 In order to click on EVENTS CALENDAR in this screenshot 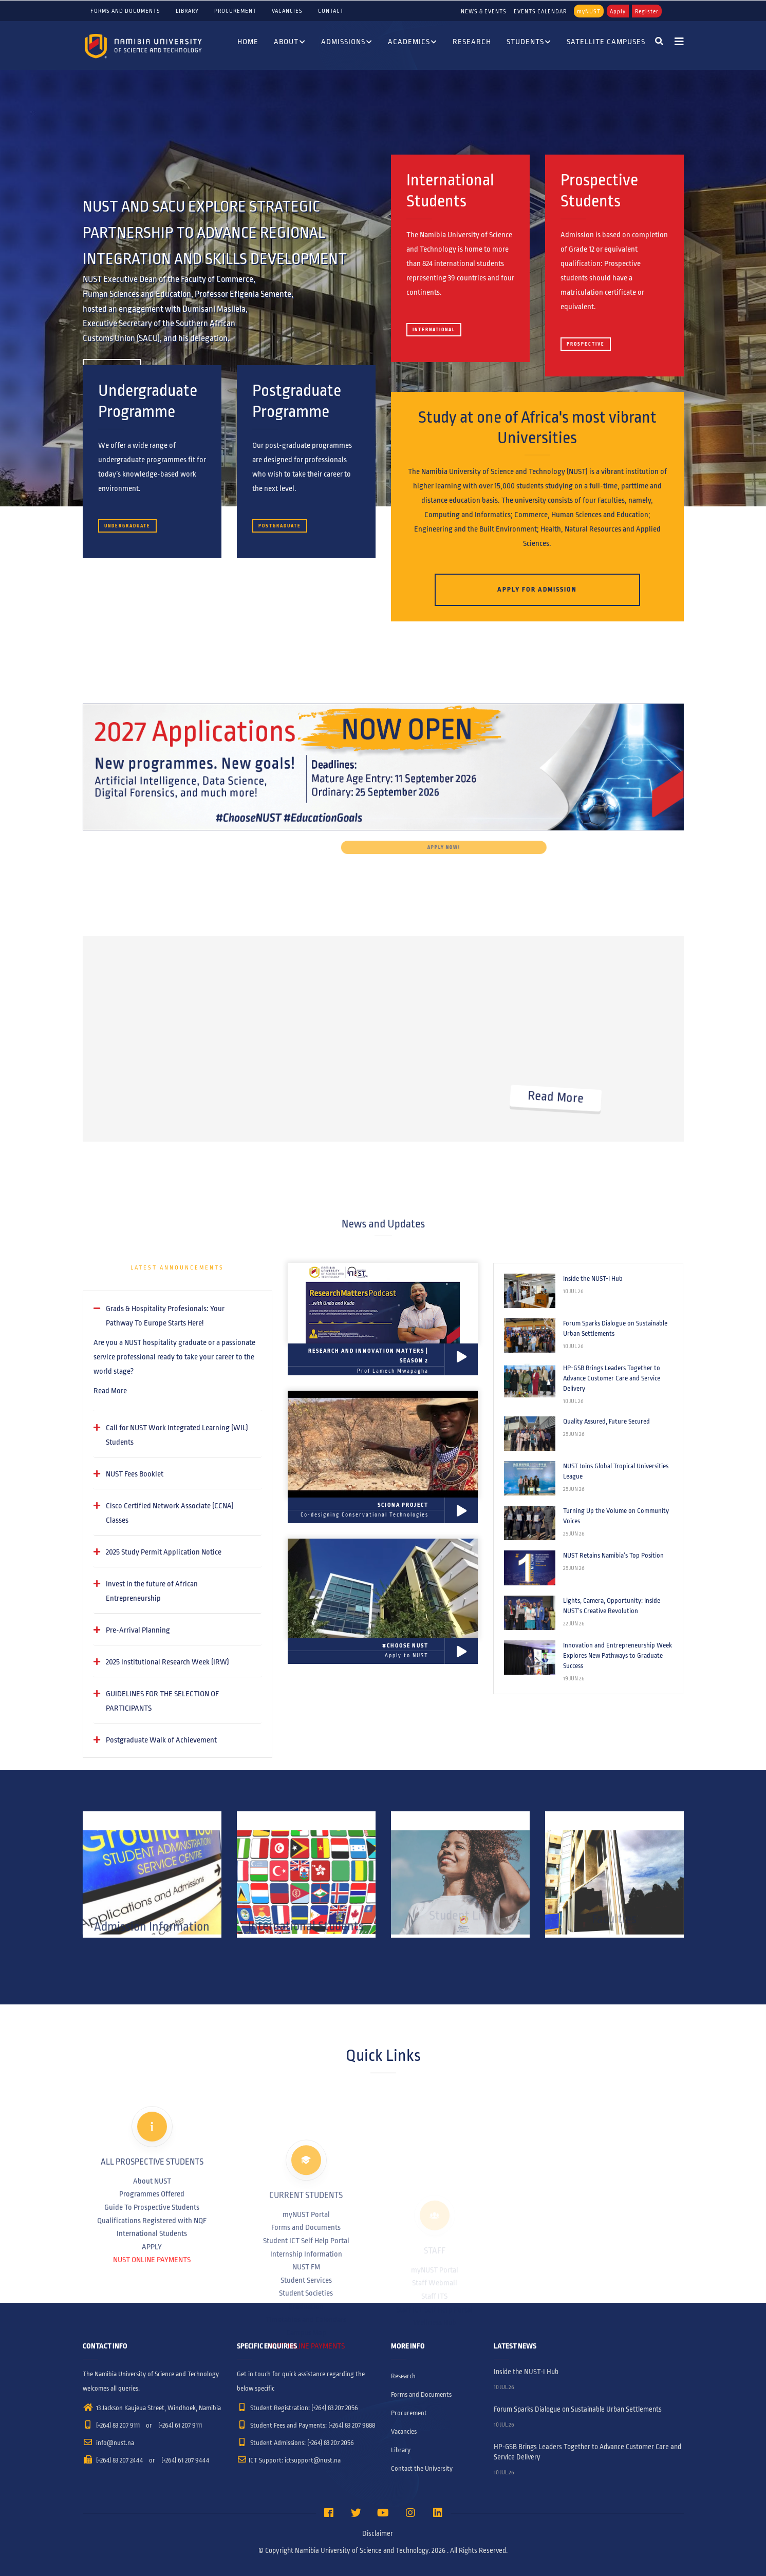, I will do `click(540, 11)`.